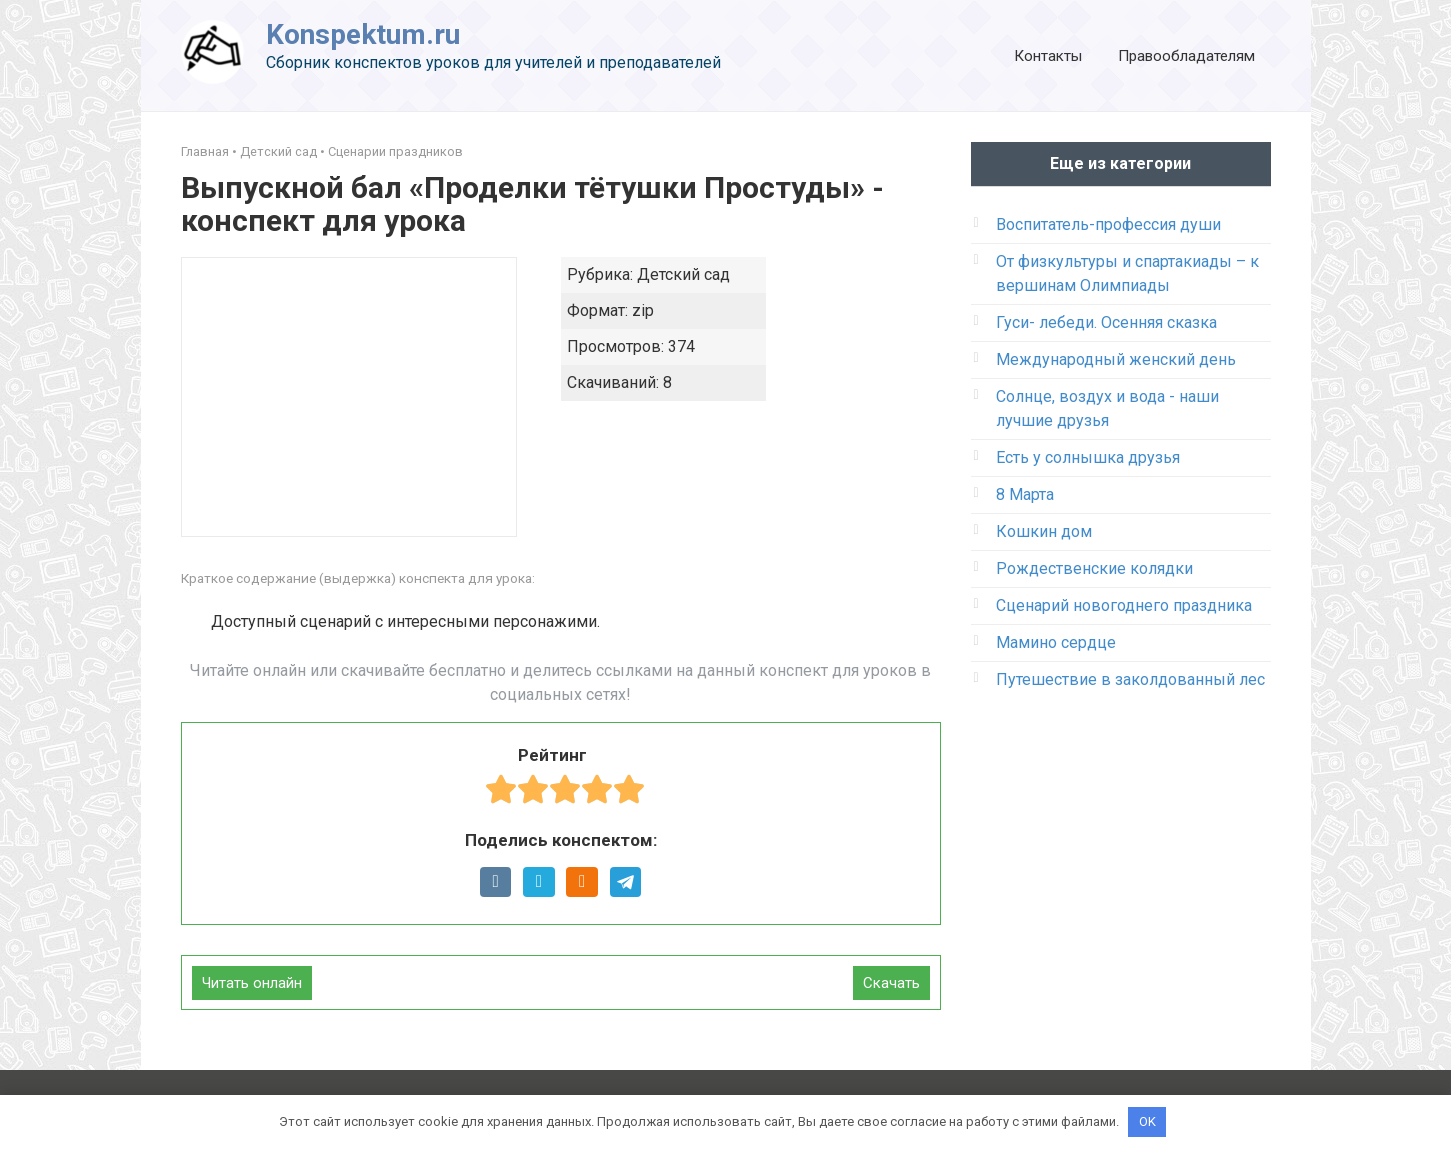  Describe the element at coordinates (1025, 494) in the screenshot. I see `8 Марта` at that location.